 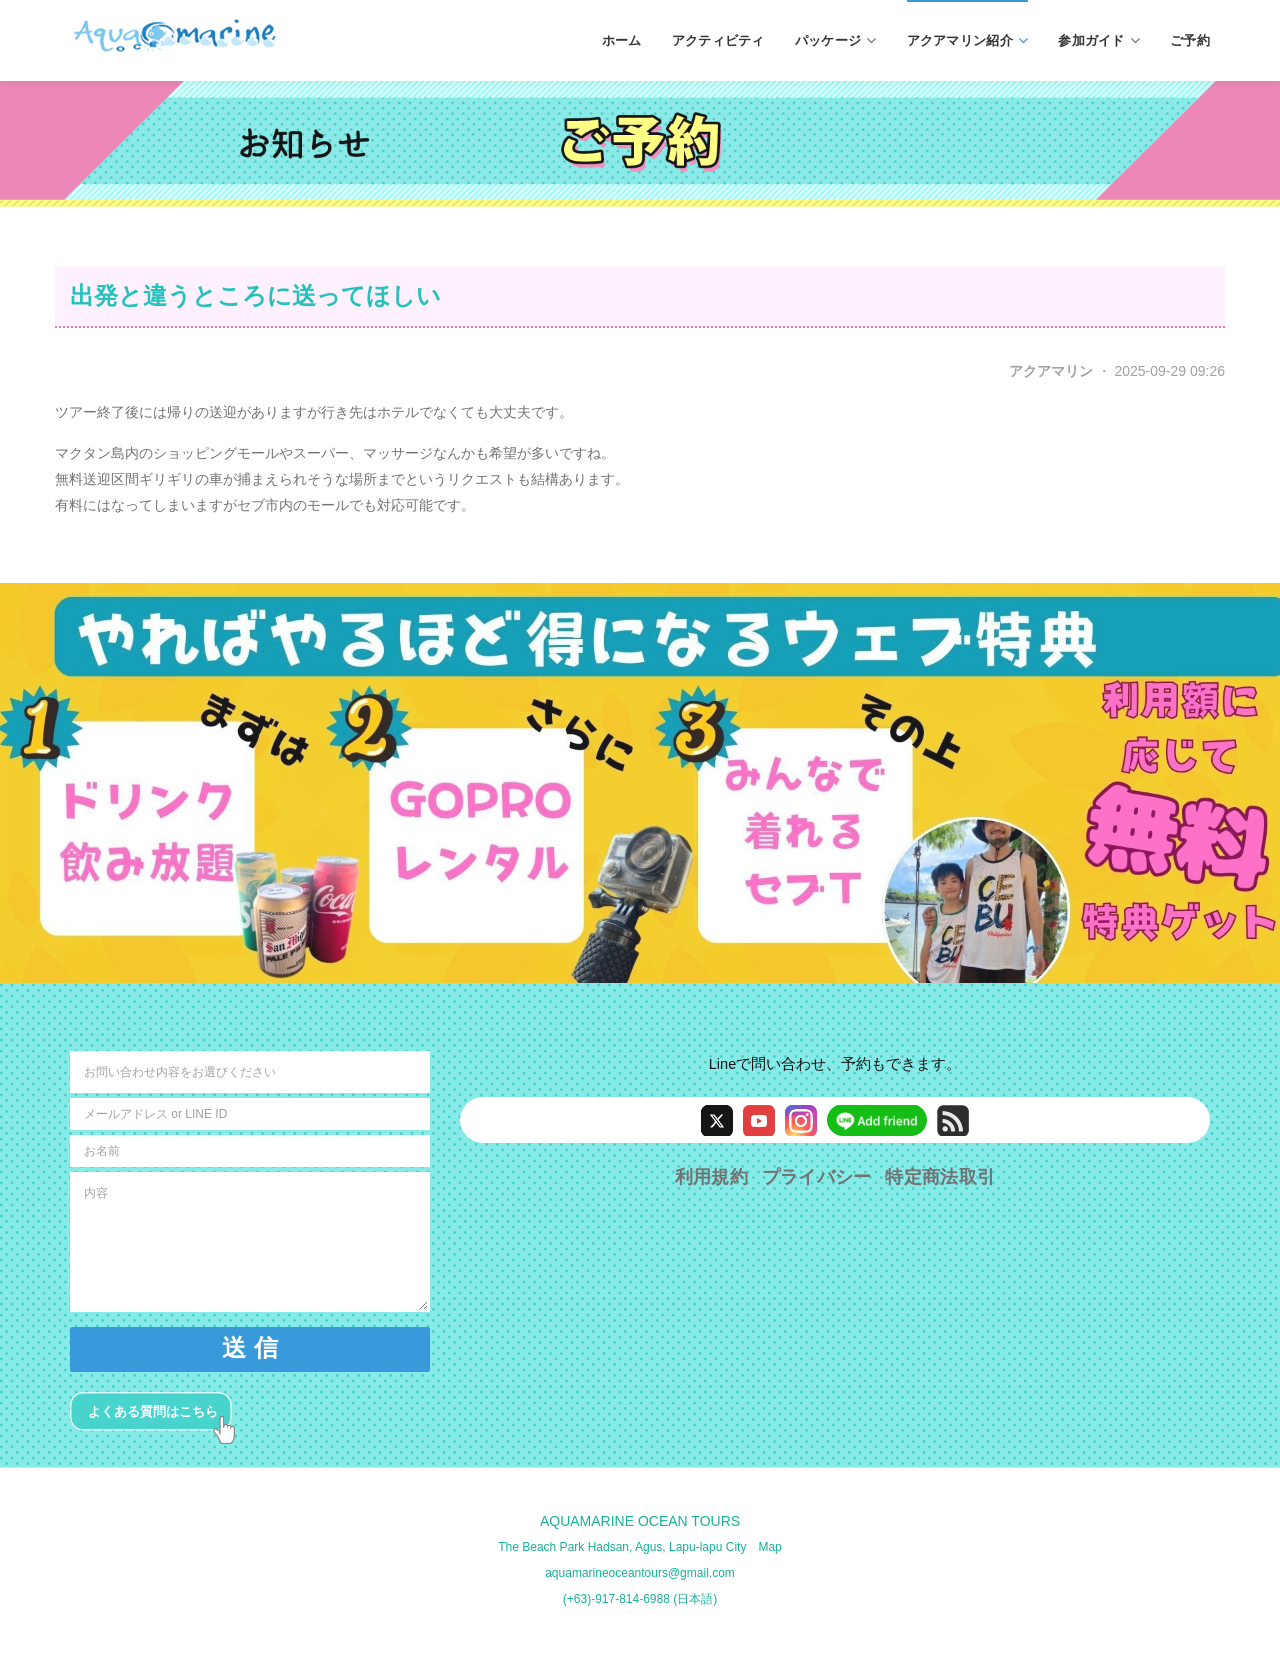 I want to click on The Beach Park Hadsan, Agus, Lapu-lapu City Map, so click(x=640, y=1547).